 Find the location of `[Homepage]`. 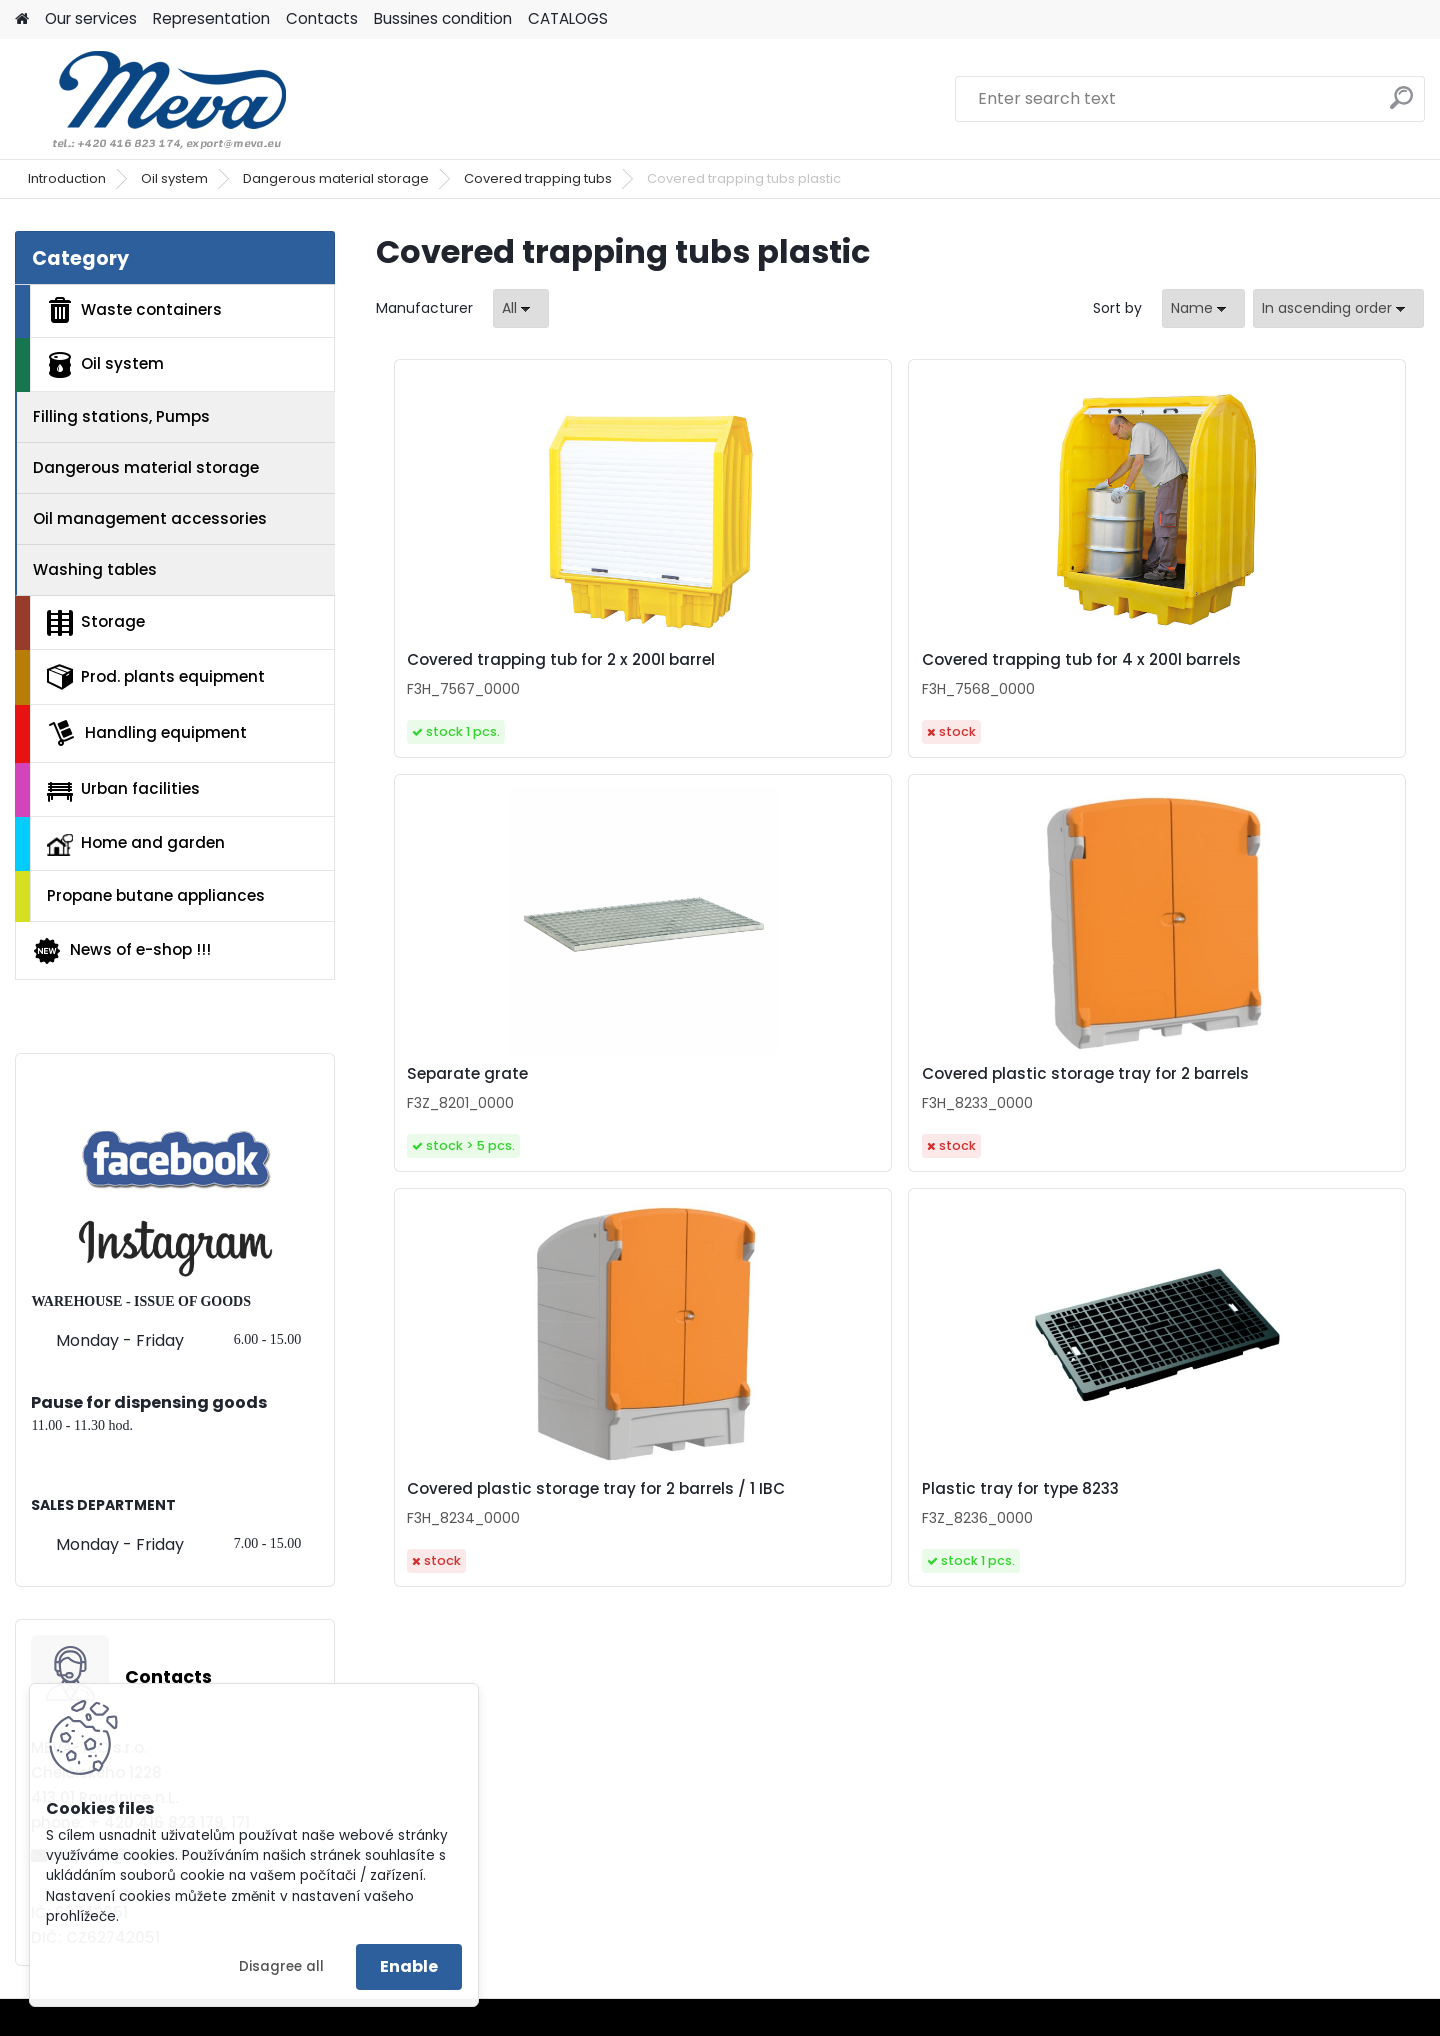

[Homepage] is located at coordinates (22, 19).